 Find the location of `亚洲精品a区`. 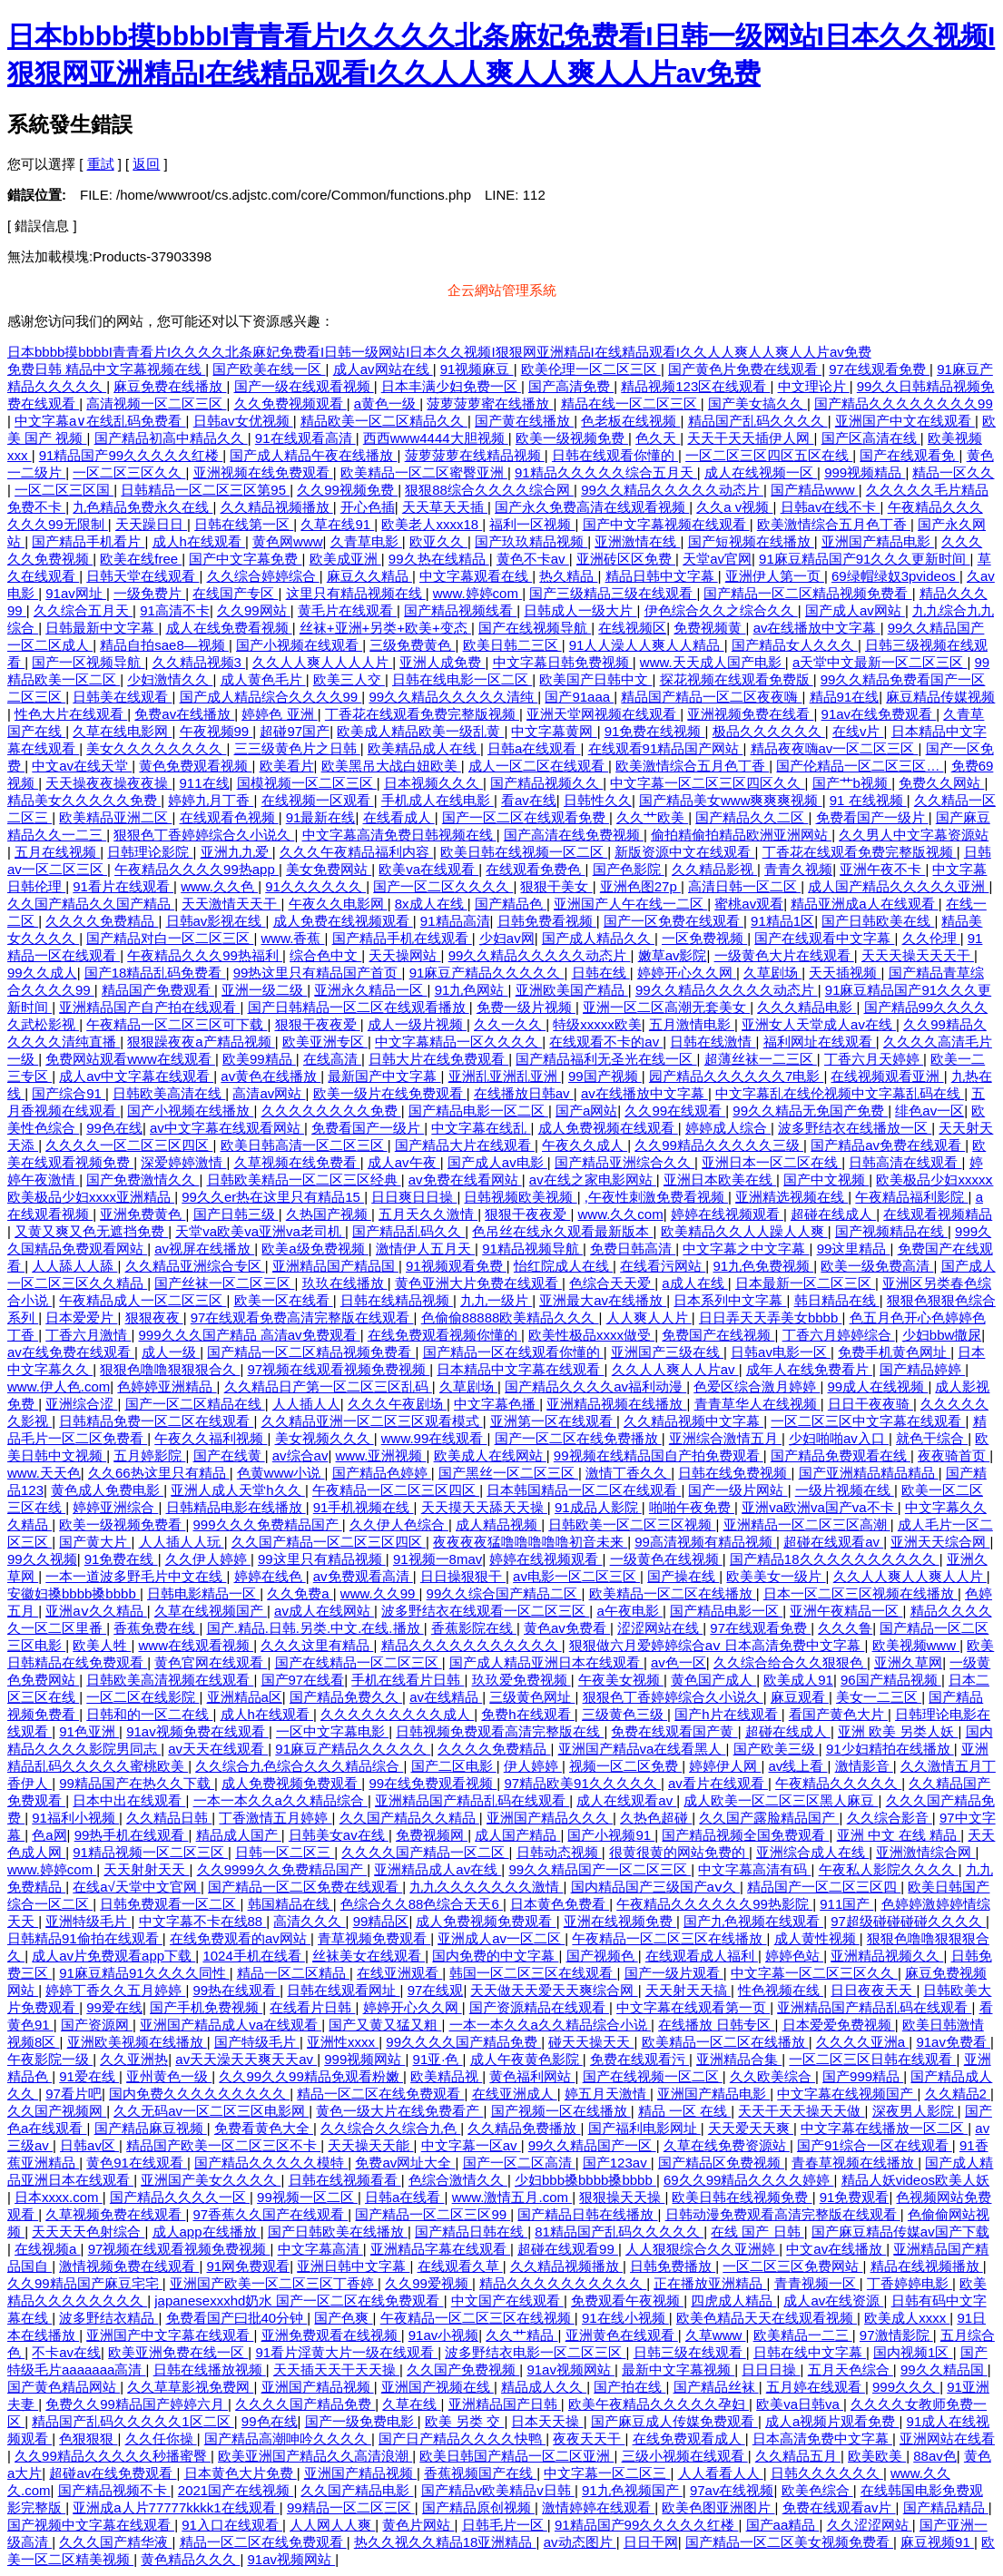

亚洲精品a区 is located at coordinates (244, 1697).